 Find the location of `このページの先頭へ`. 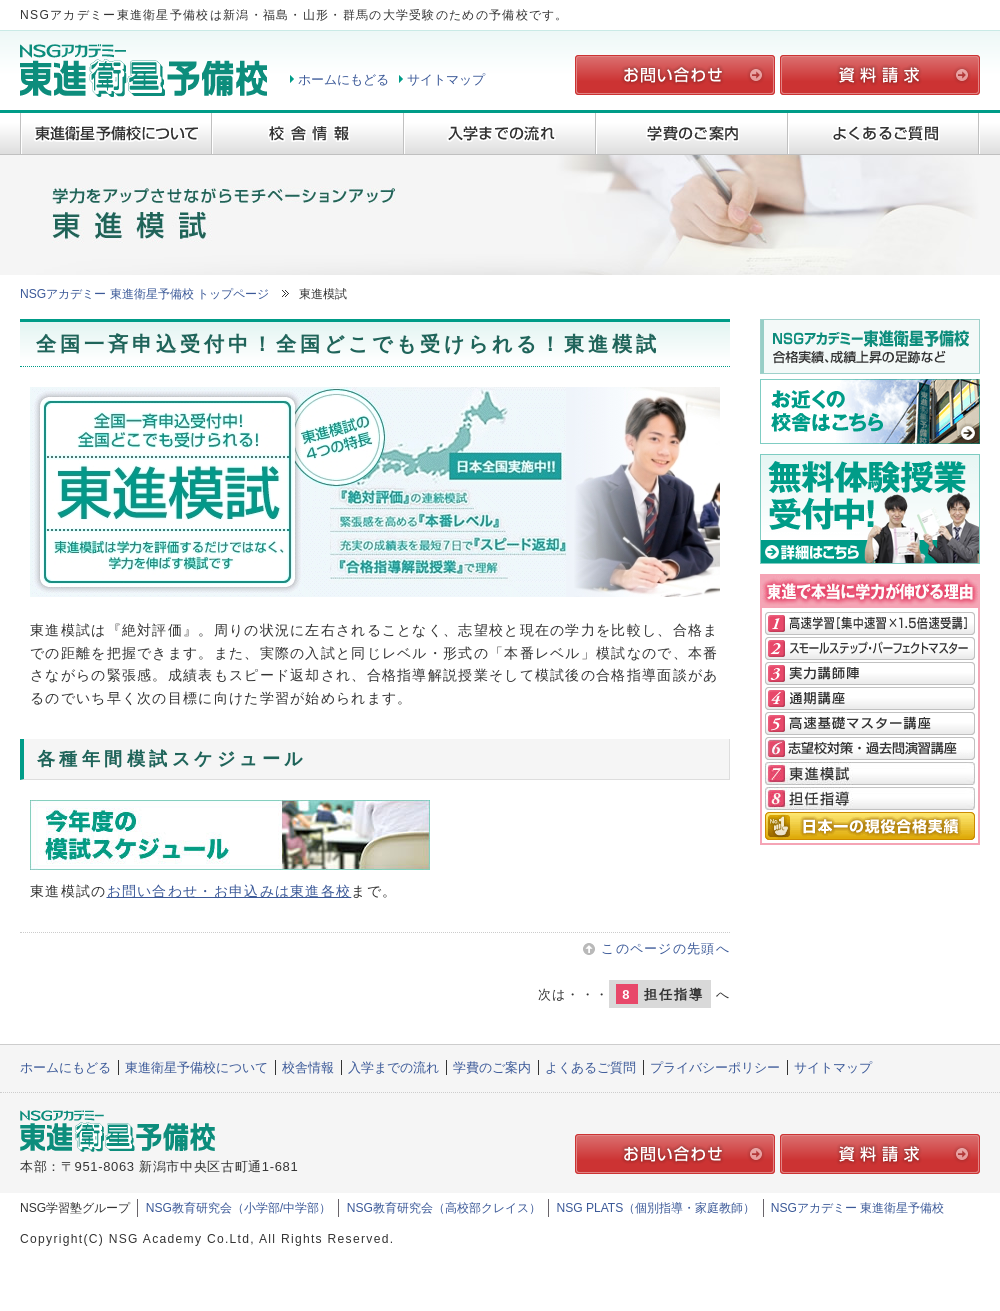

このページの先頭へ is located at coordinates (665, 948).